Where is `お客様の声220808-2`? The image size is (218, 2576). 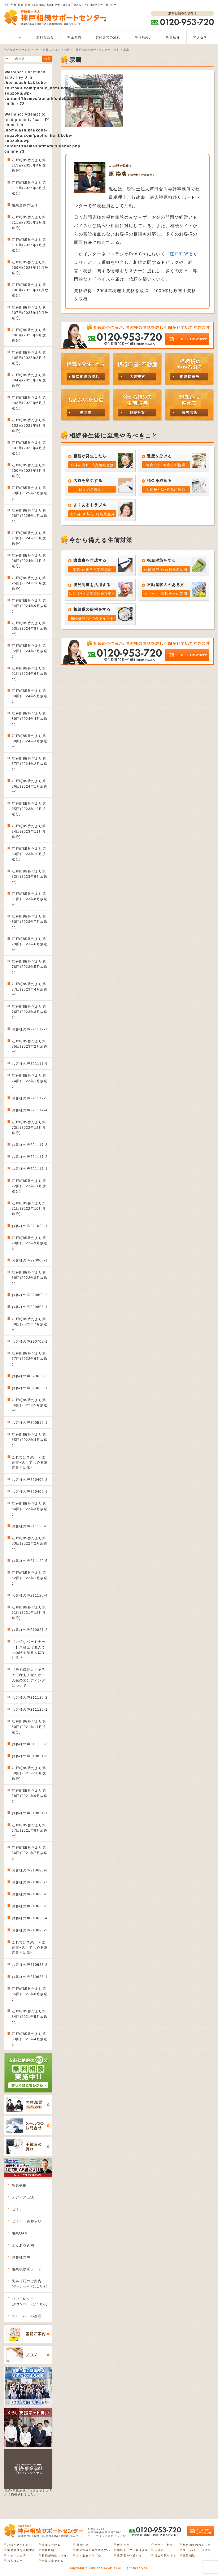
お客様の声220808-2 is located at coordinates (30, 1295).